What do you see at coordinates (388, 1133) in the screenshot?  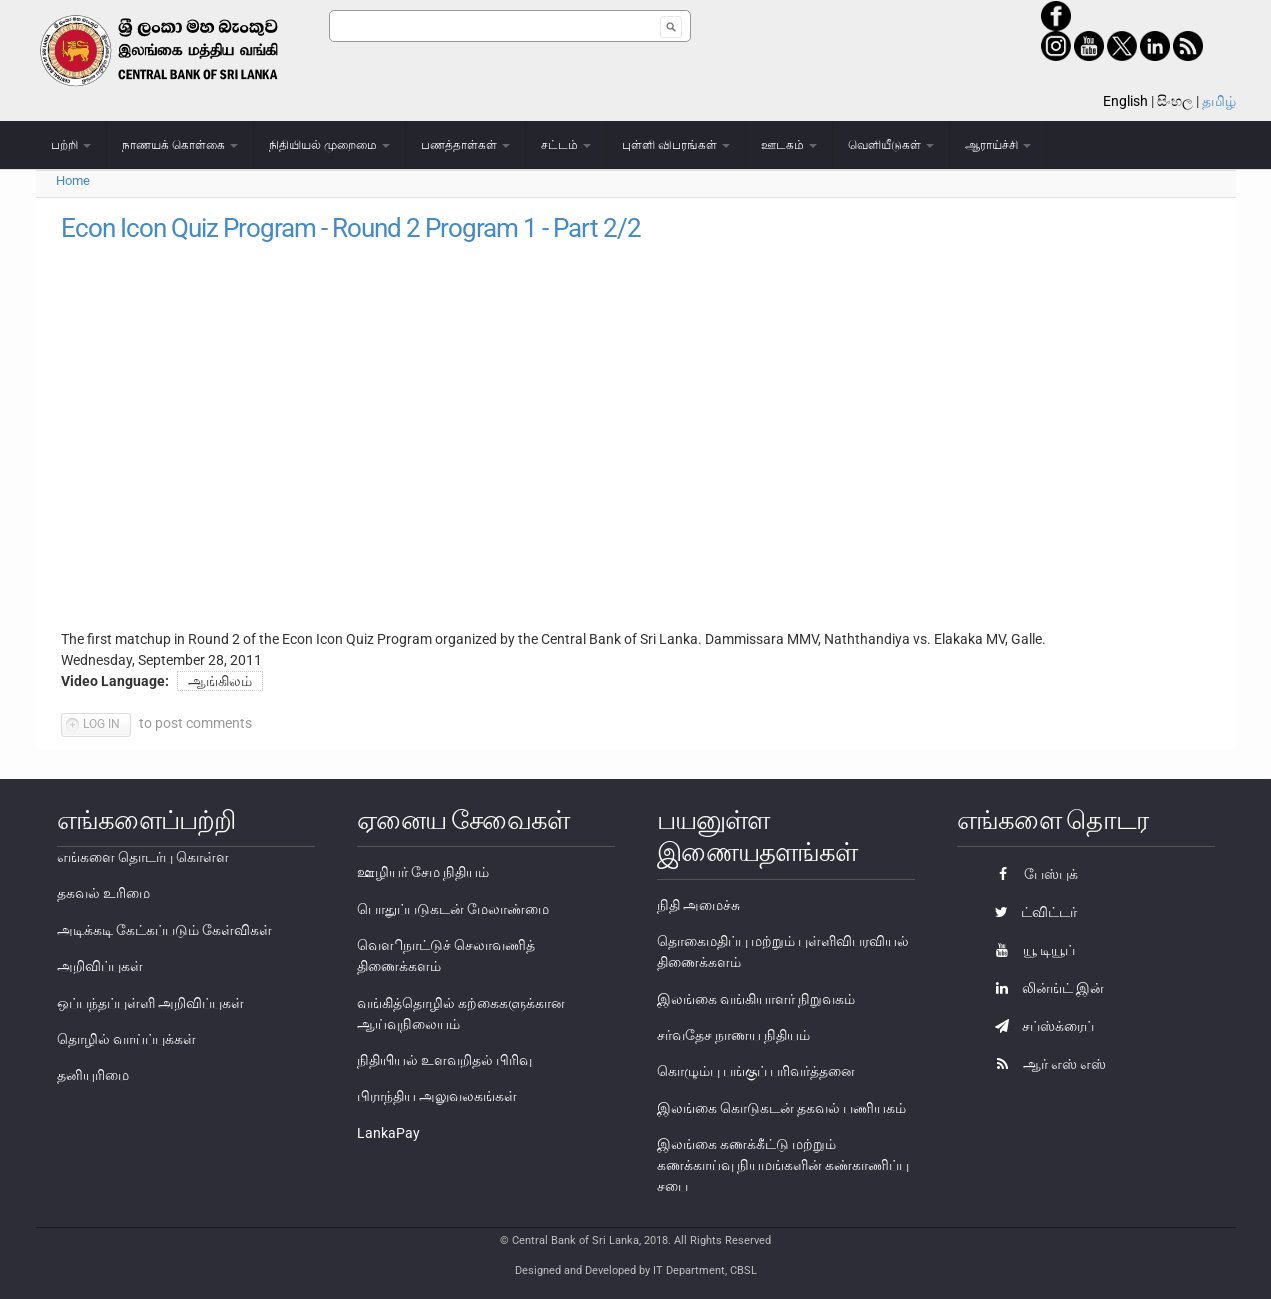 I see `LankaPay` at bounding box center [388, 1133].